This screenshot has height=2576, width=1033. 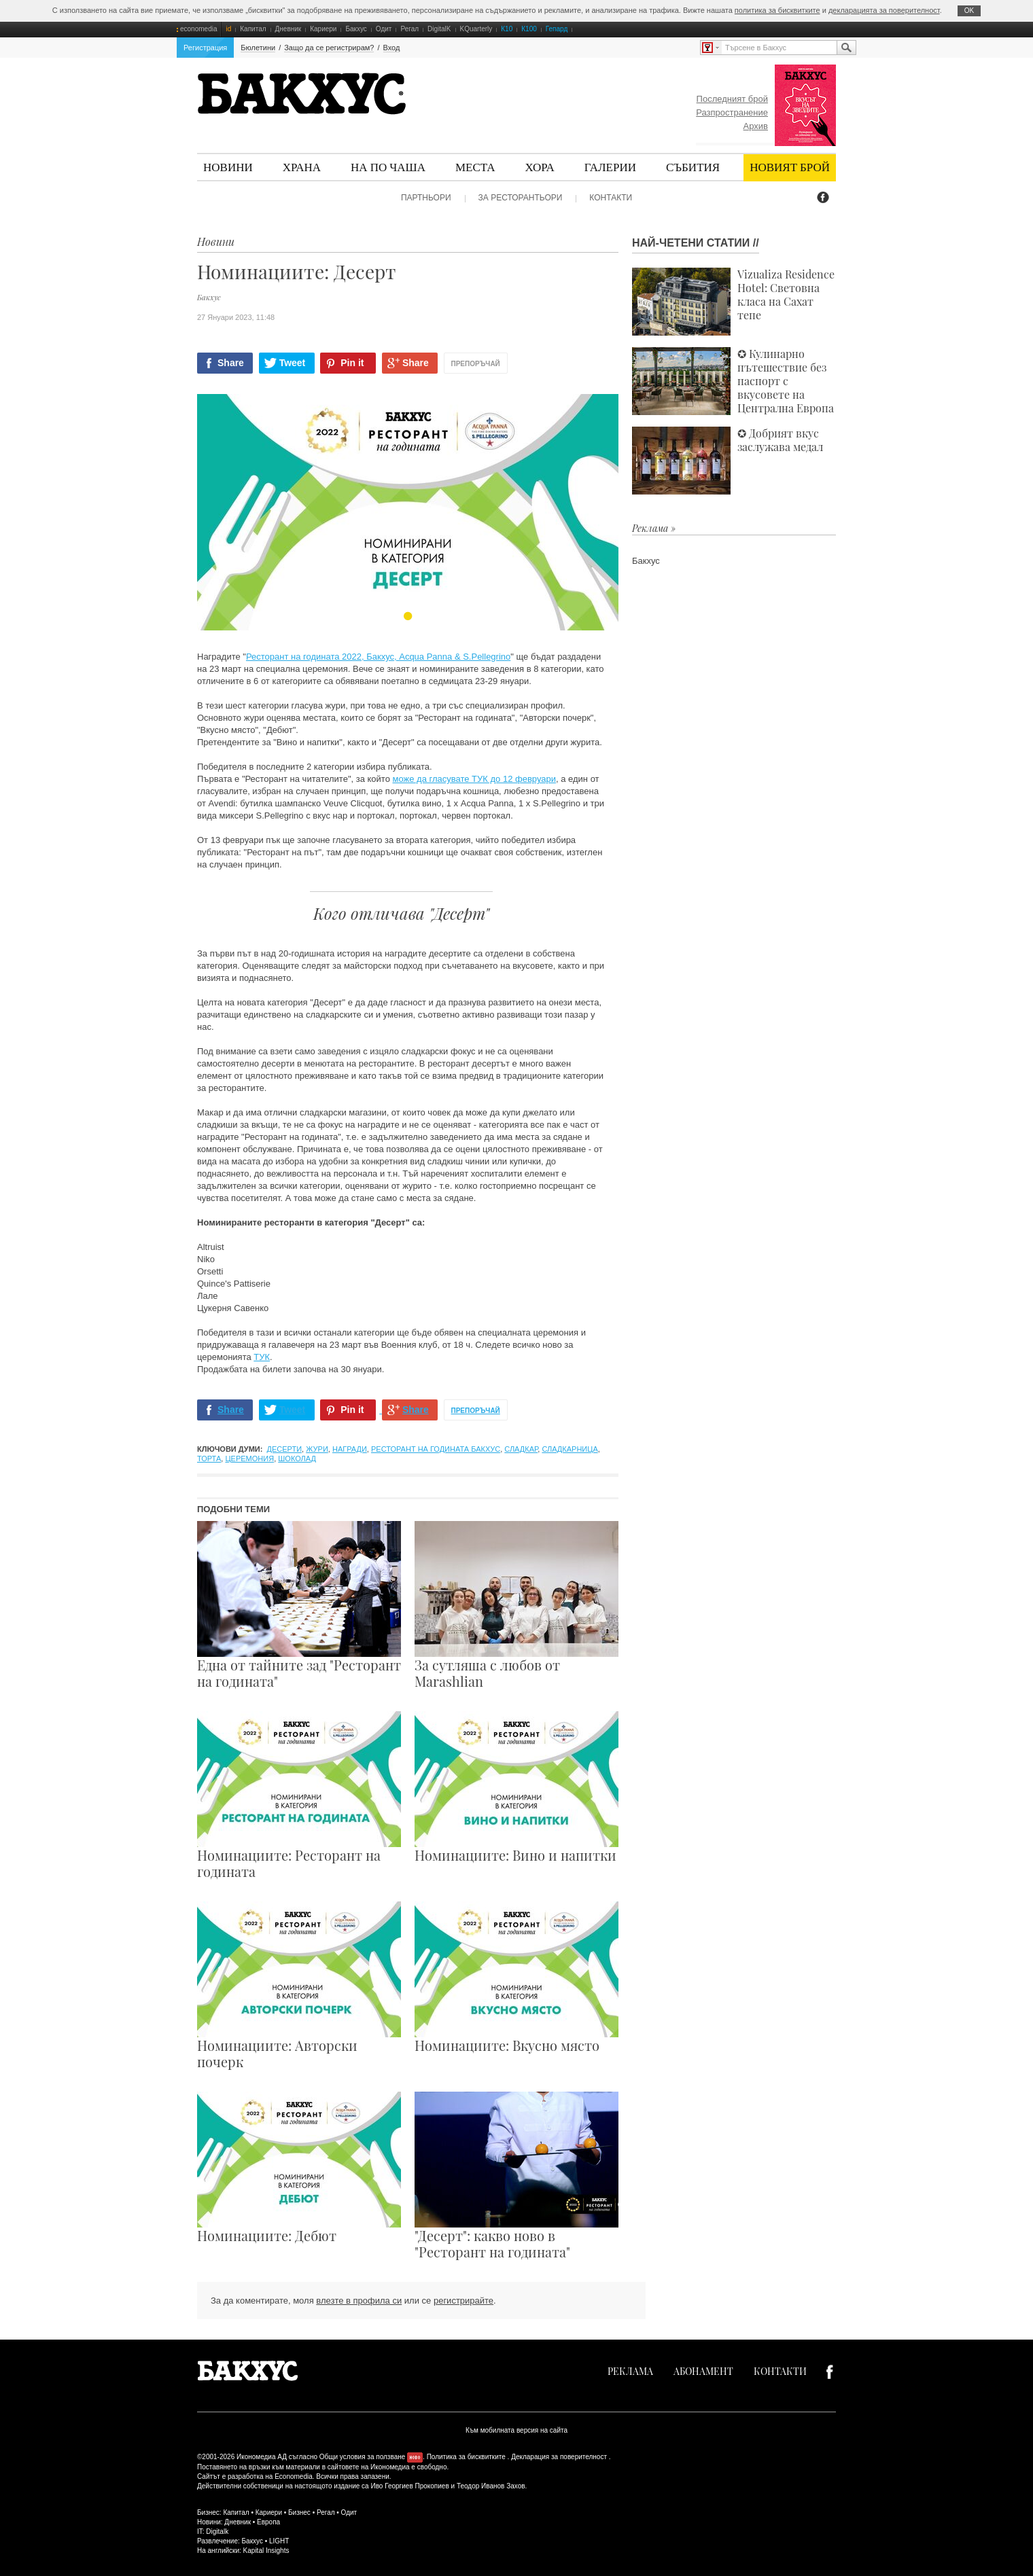 I want to click on Новият брой, so click(x=790, y=167).